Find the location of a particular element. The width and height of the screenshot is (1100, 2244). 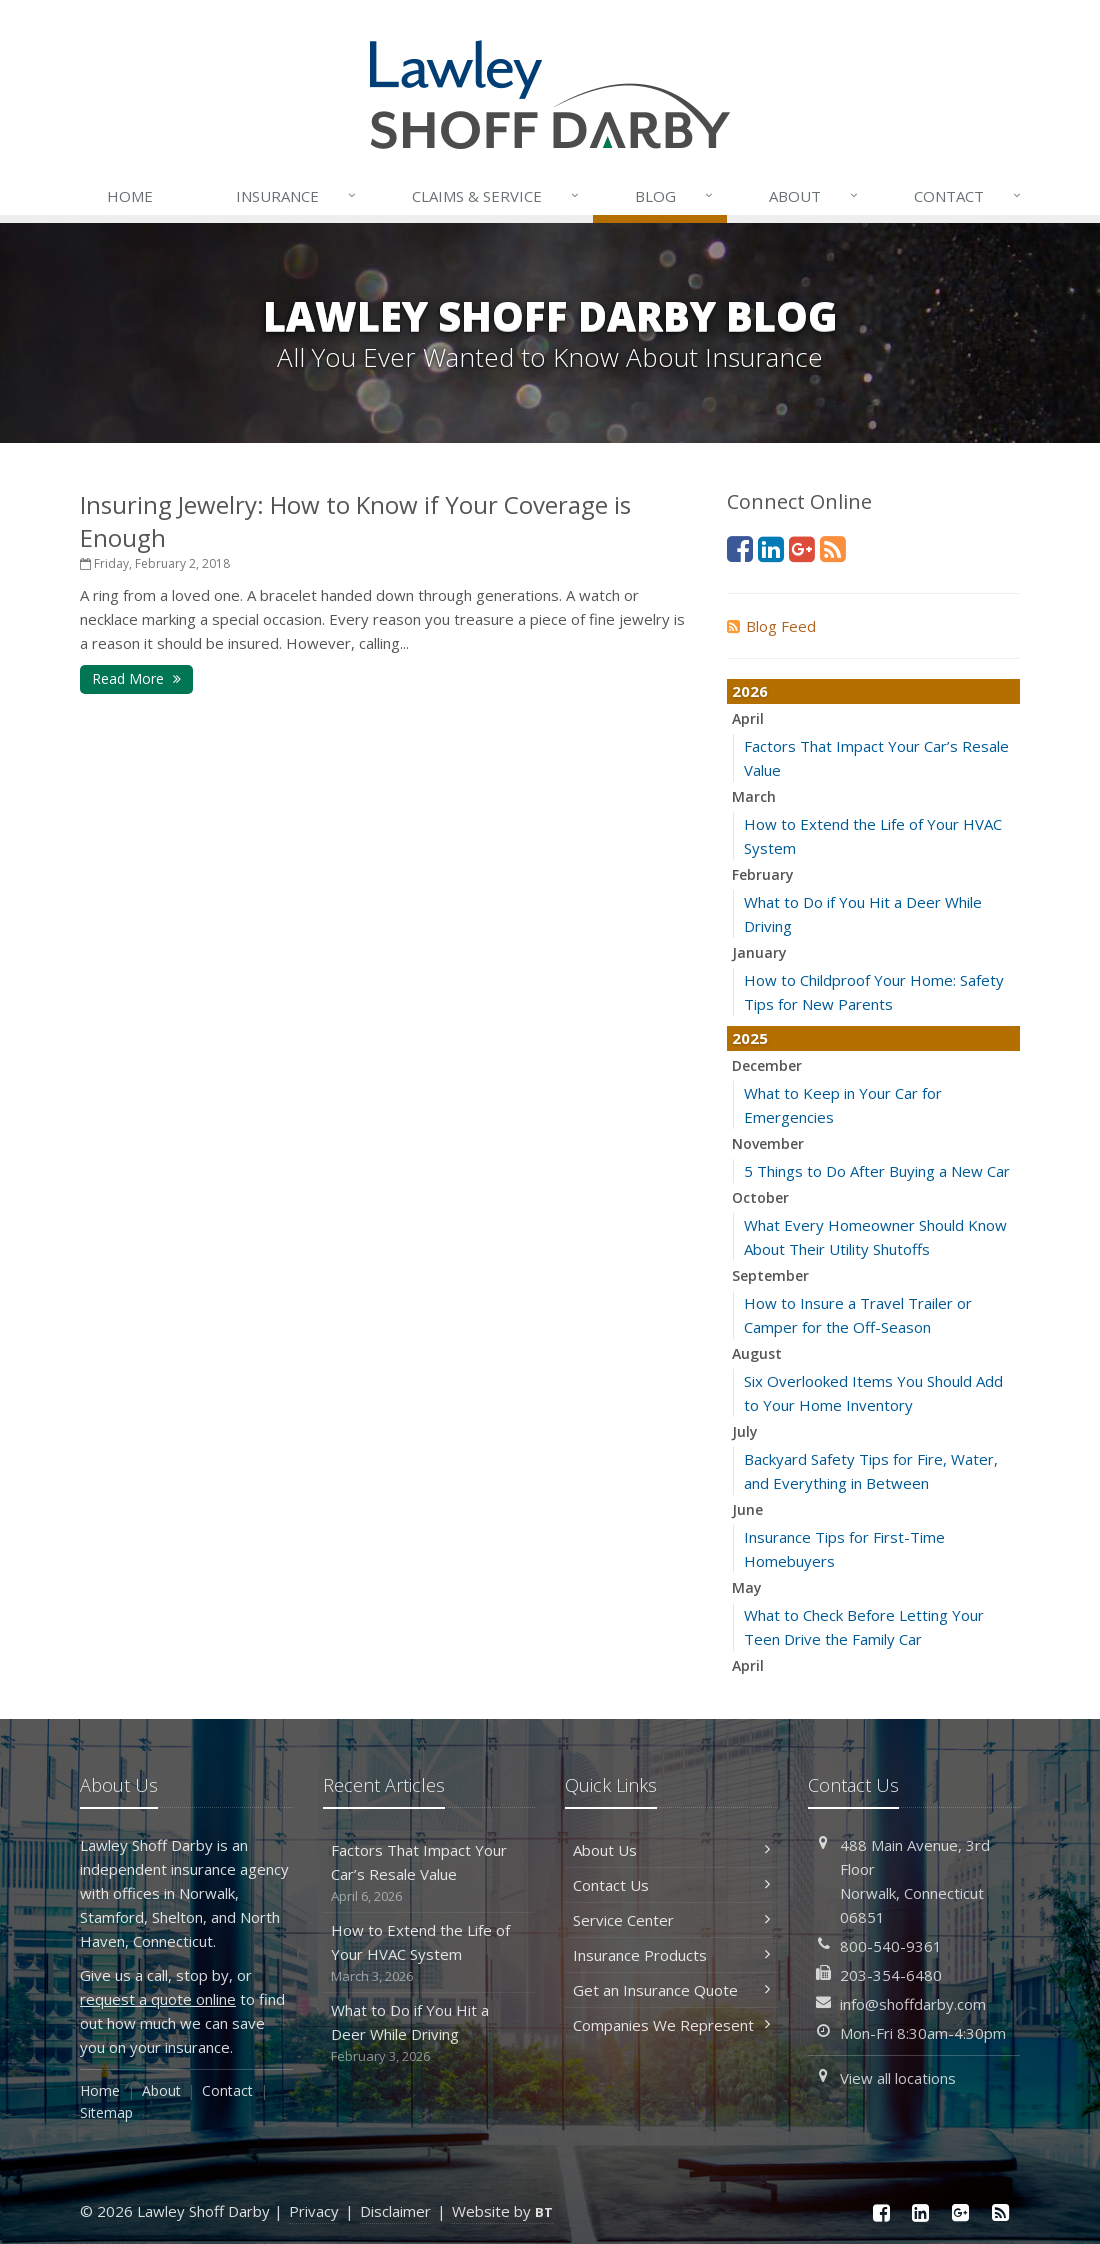

Service is located at coordinates (497, 196).